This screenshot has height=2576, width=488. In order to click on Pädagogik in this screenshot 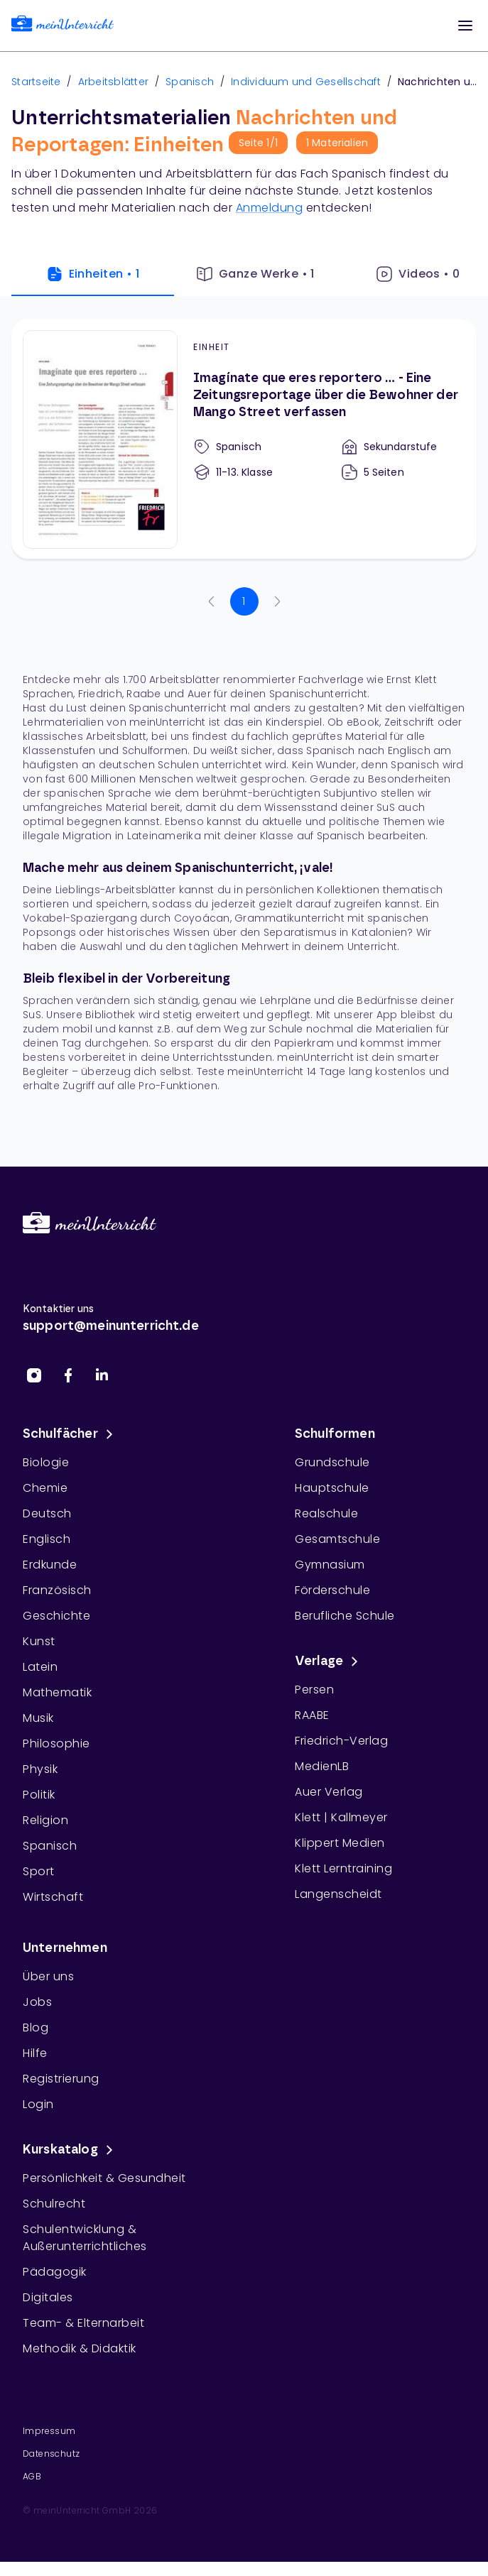, I will do `click(55, 2272)`.